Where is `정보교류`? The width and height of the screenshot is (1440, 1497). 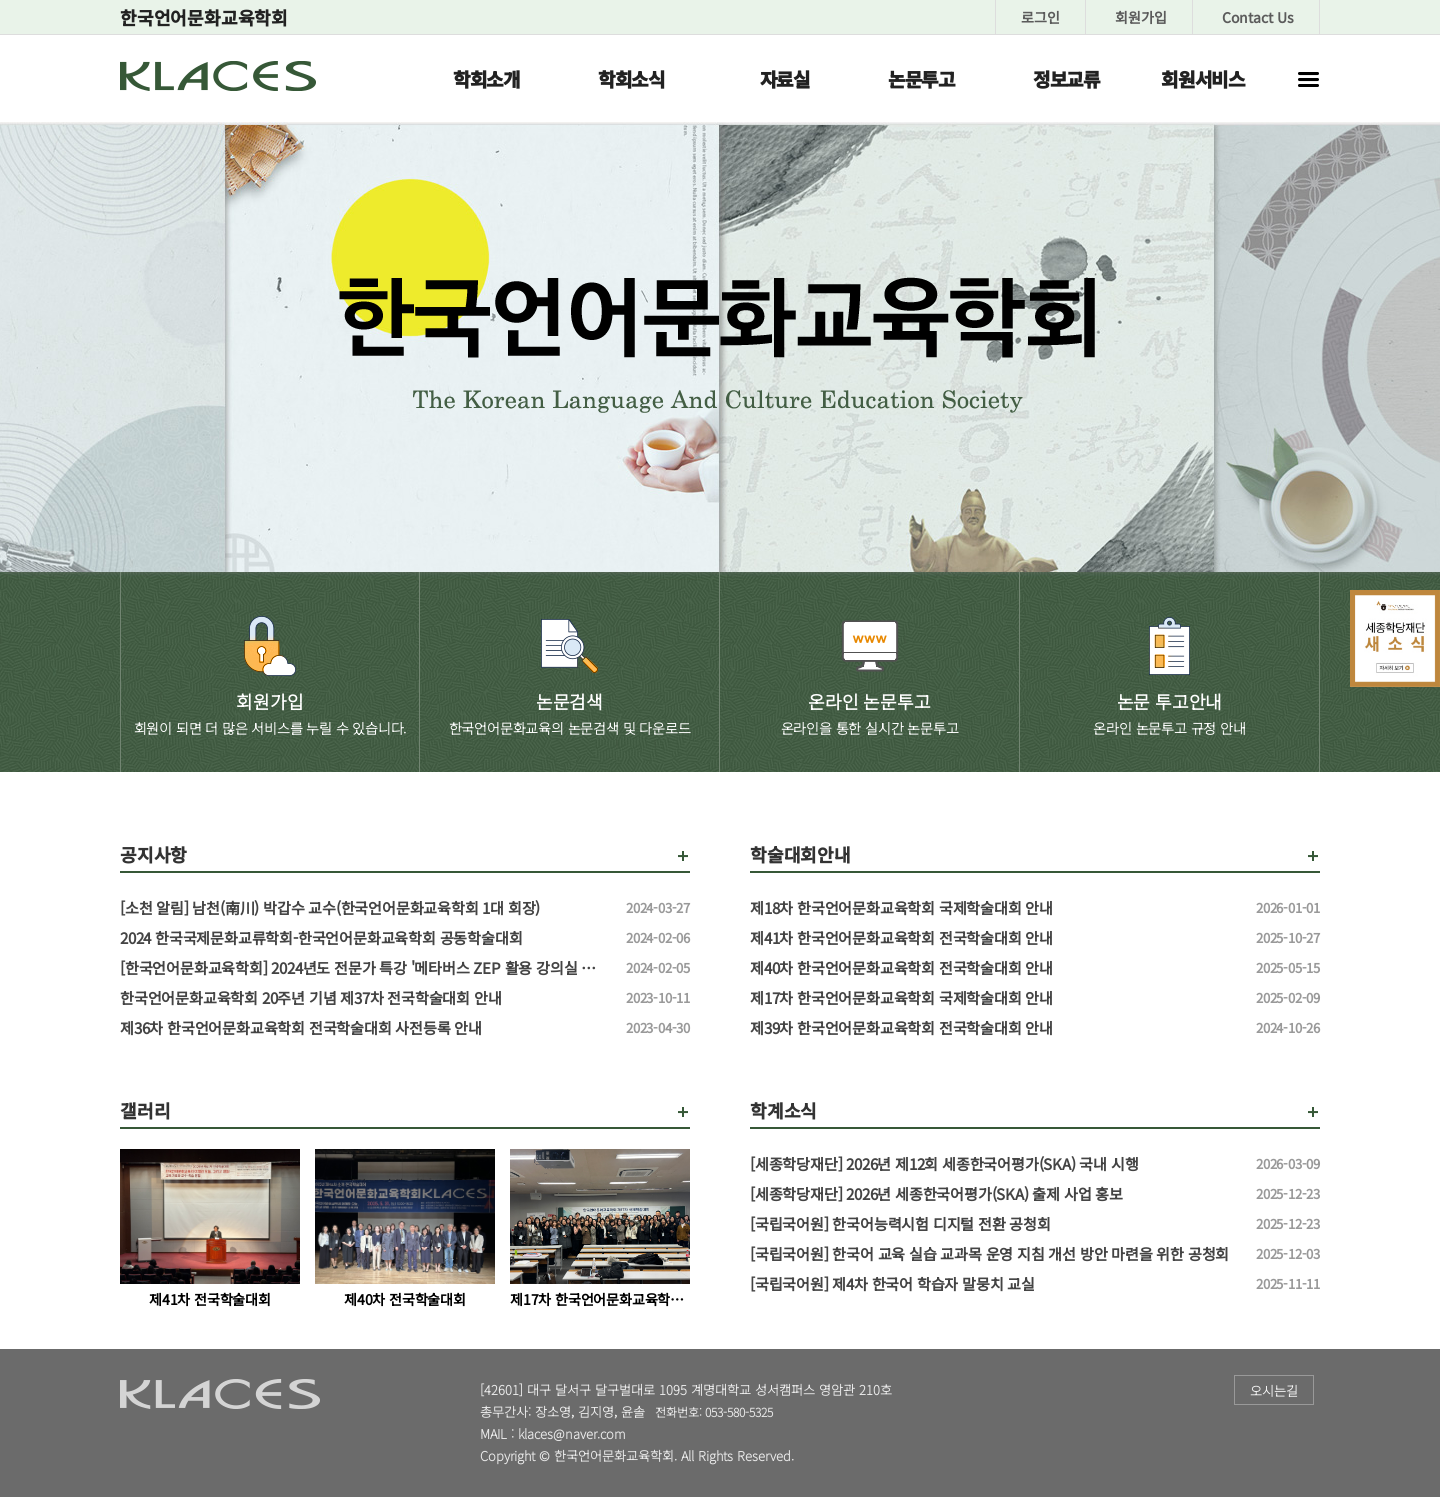
정보교류 is located at coordinates (1066, 78).